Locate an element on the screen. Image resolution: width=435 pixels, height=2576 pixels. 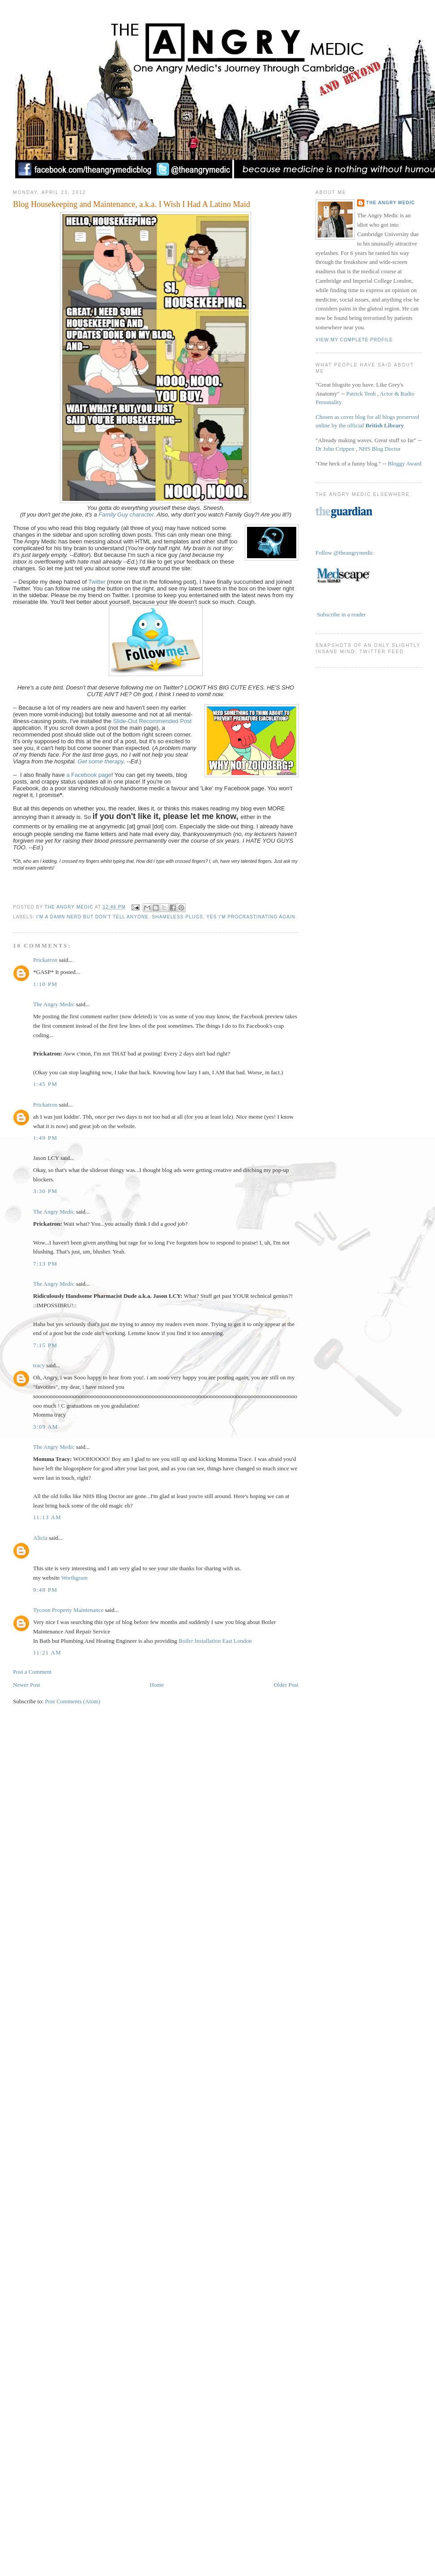
7:13 pm is located at coordinates (45, 1263).